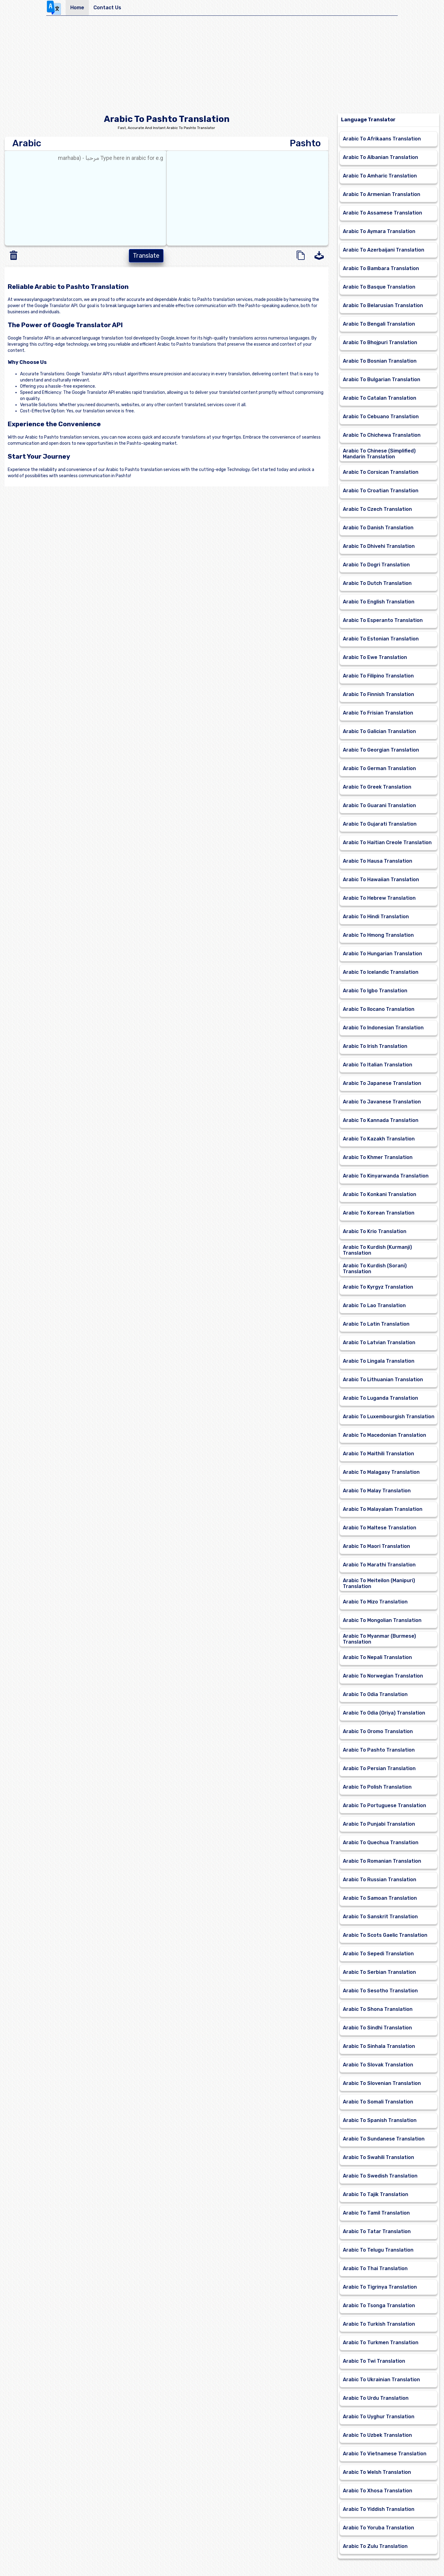 The height and width of the screenshot is (2576, 444). I want to click on Arabic To Corsican Translation, so click(380, 472).